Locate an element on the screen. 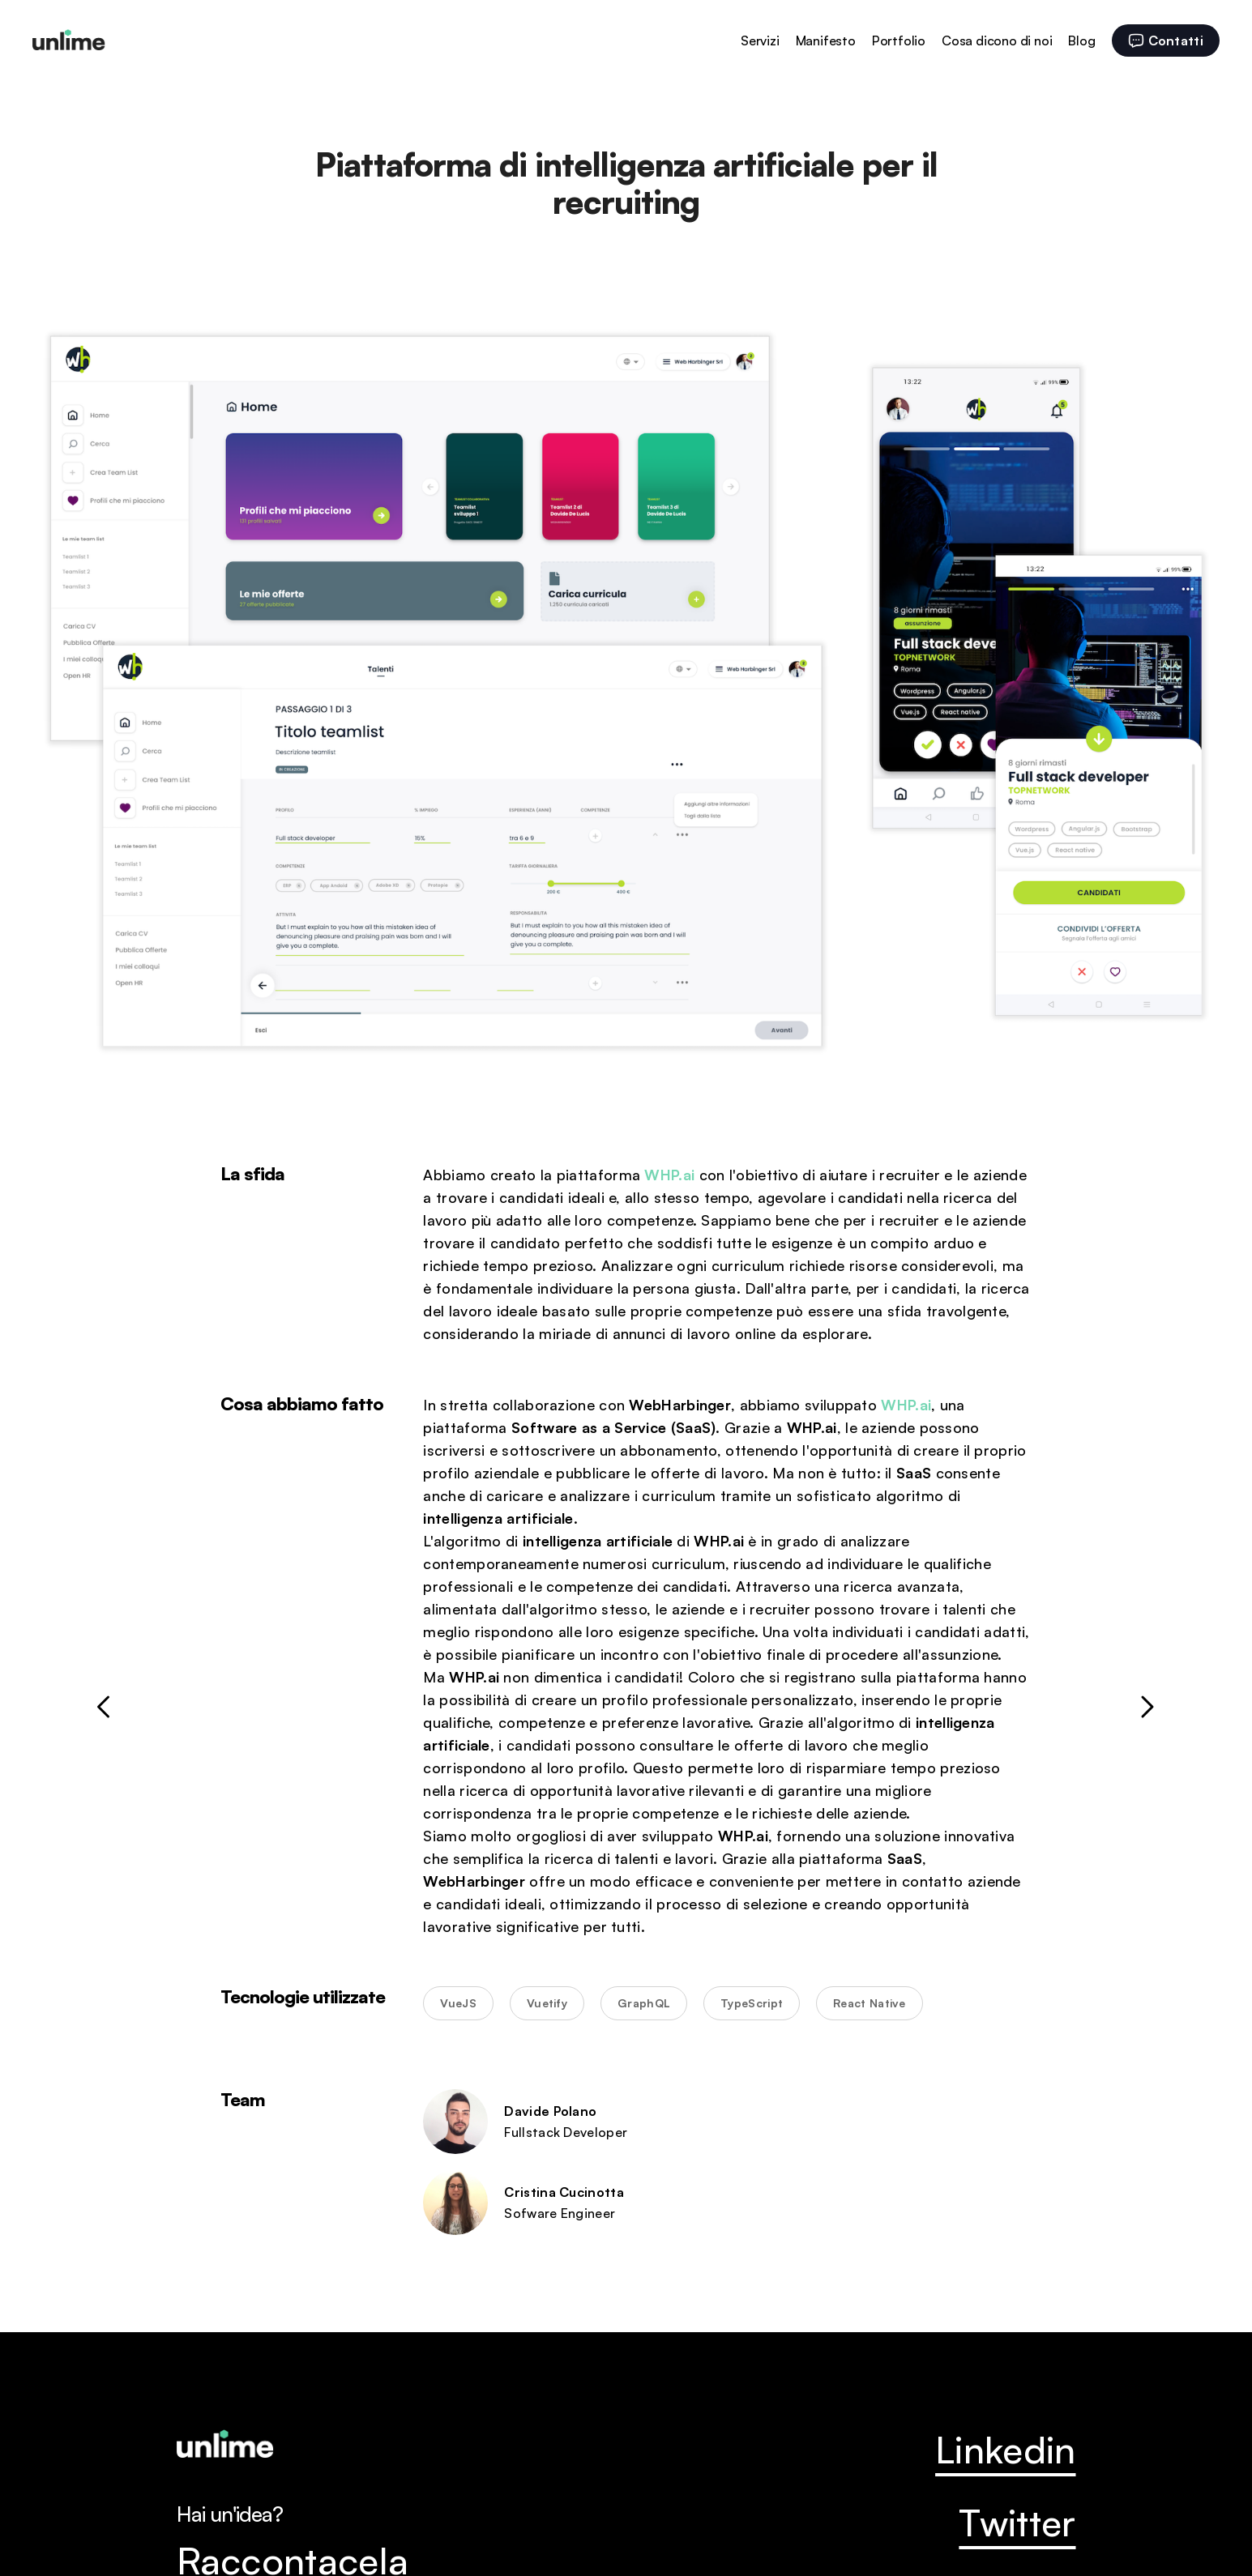 This screenshot has height=2576, width=1252. Portfolio is located at coordinates (898, 40).